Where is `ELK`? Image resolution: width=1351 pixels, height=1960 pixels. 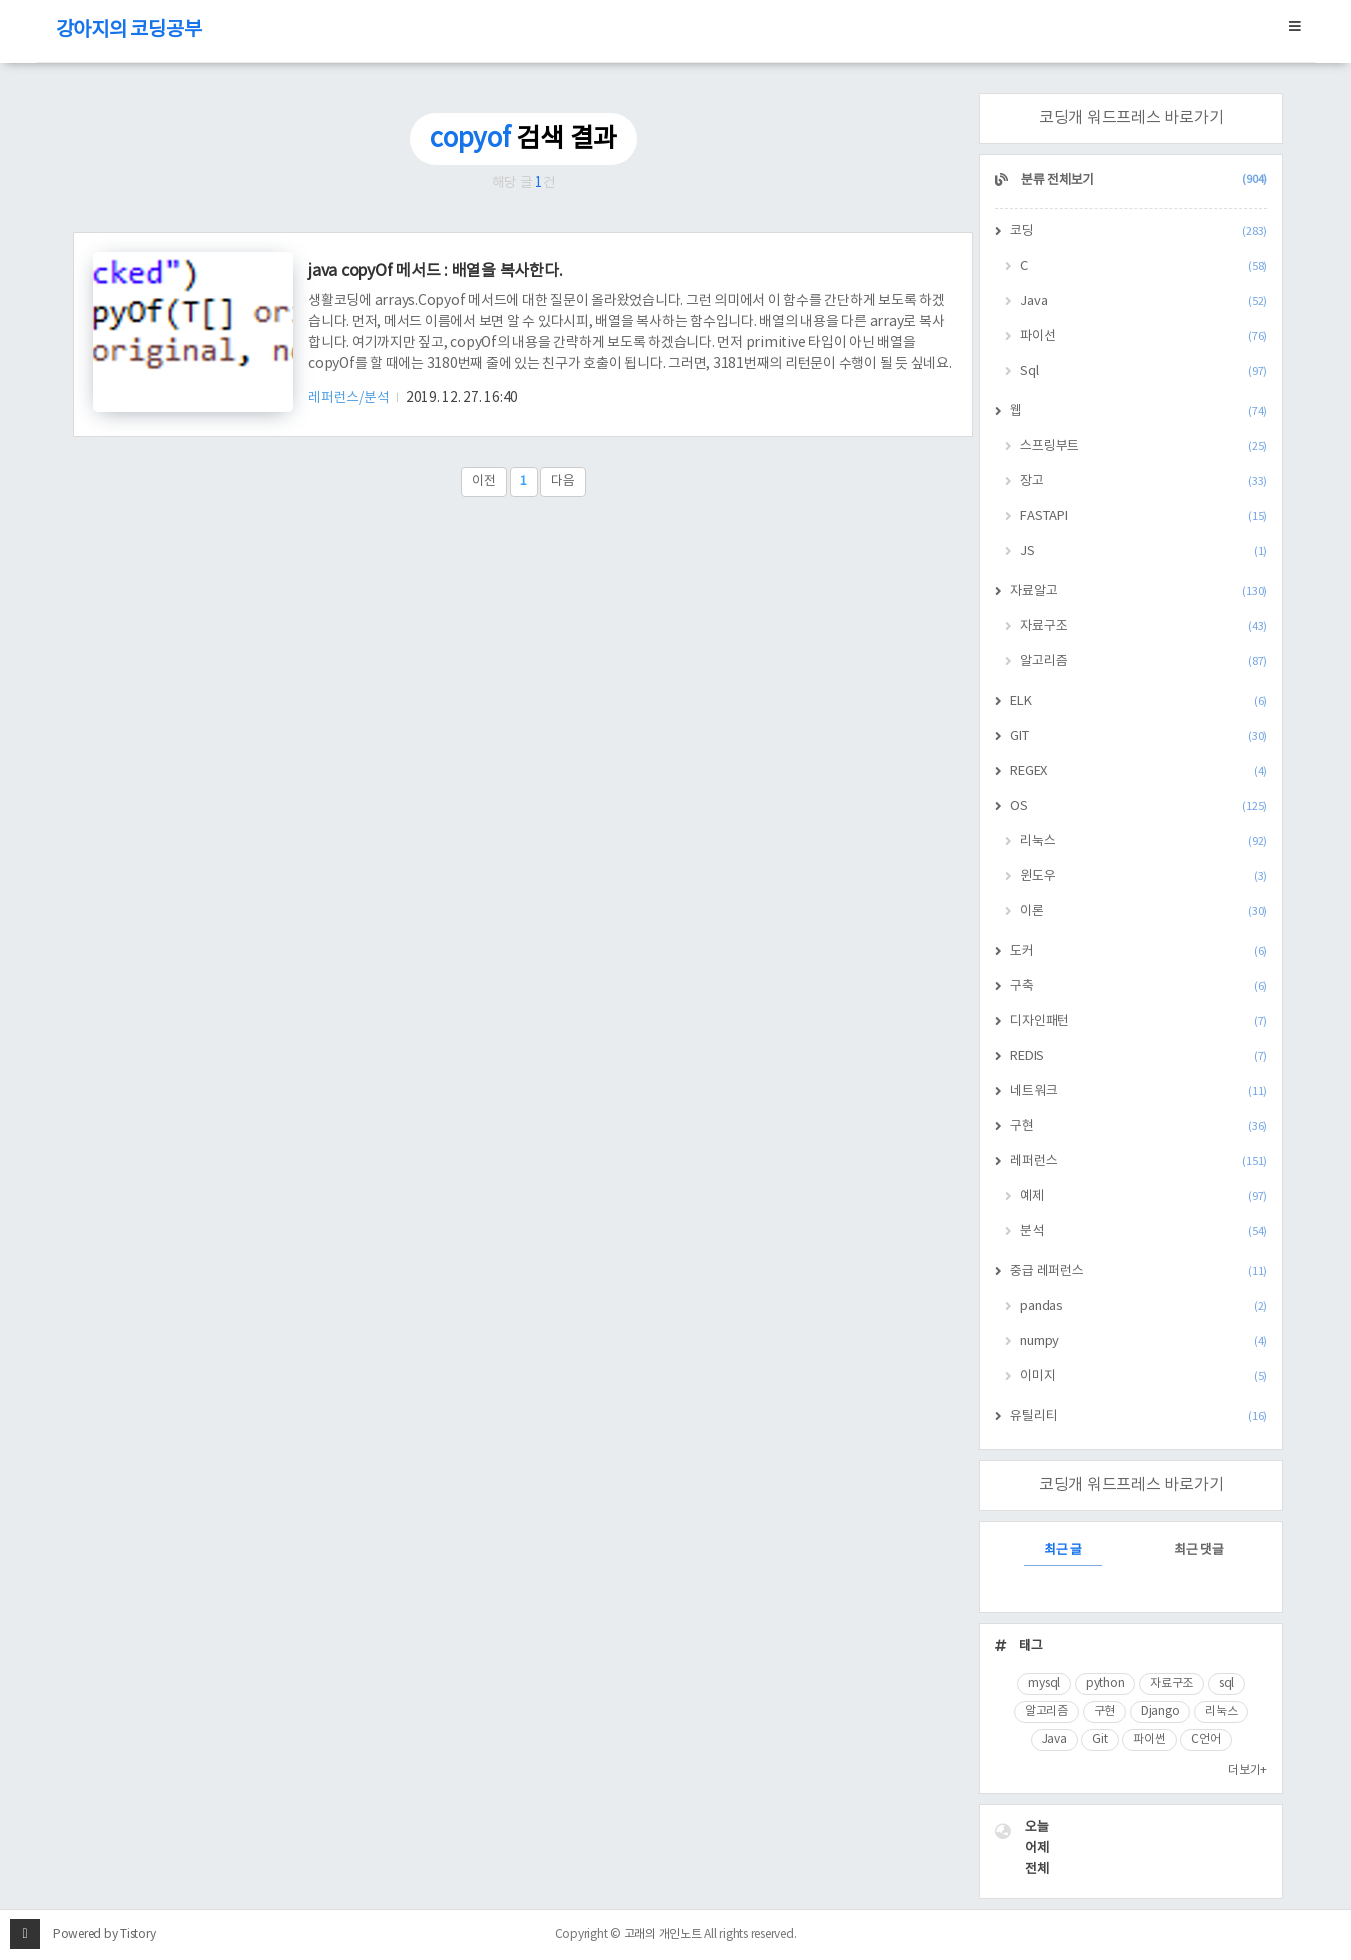
ELK is located at coordinates (1138, 701).